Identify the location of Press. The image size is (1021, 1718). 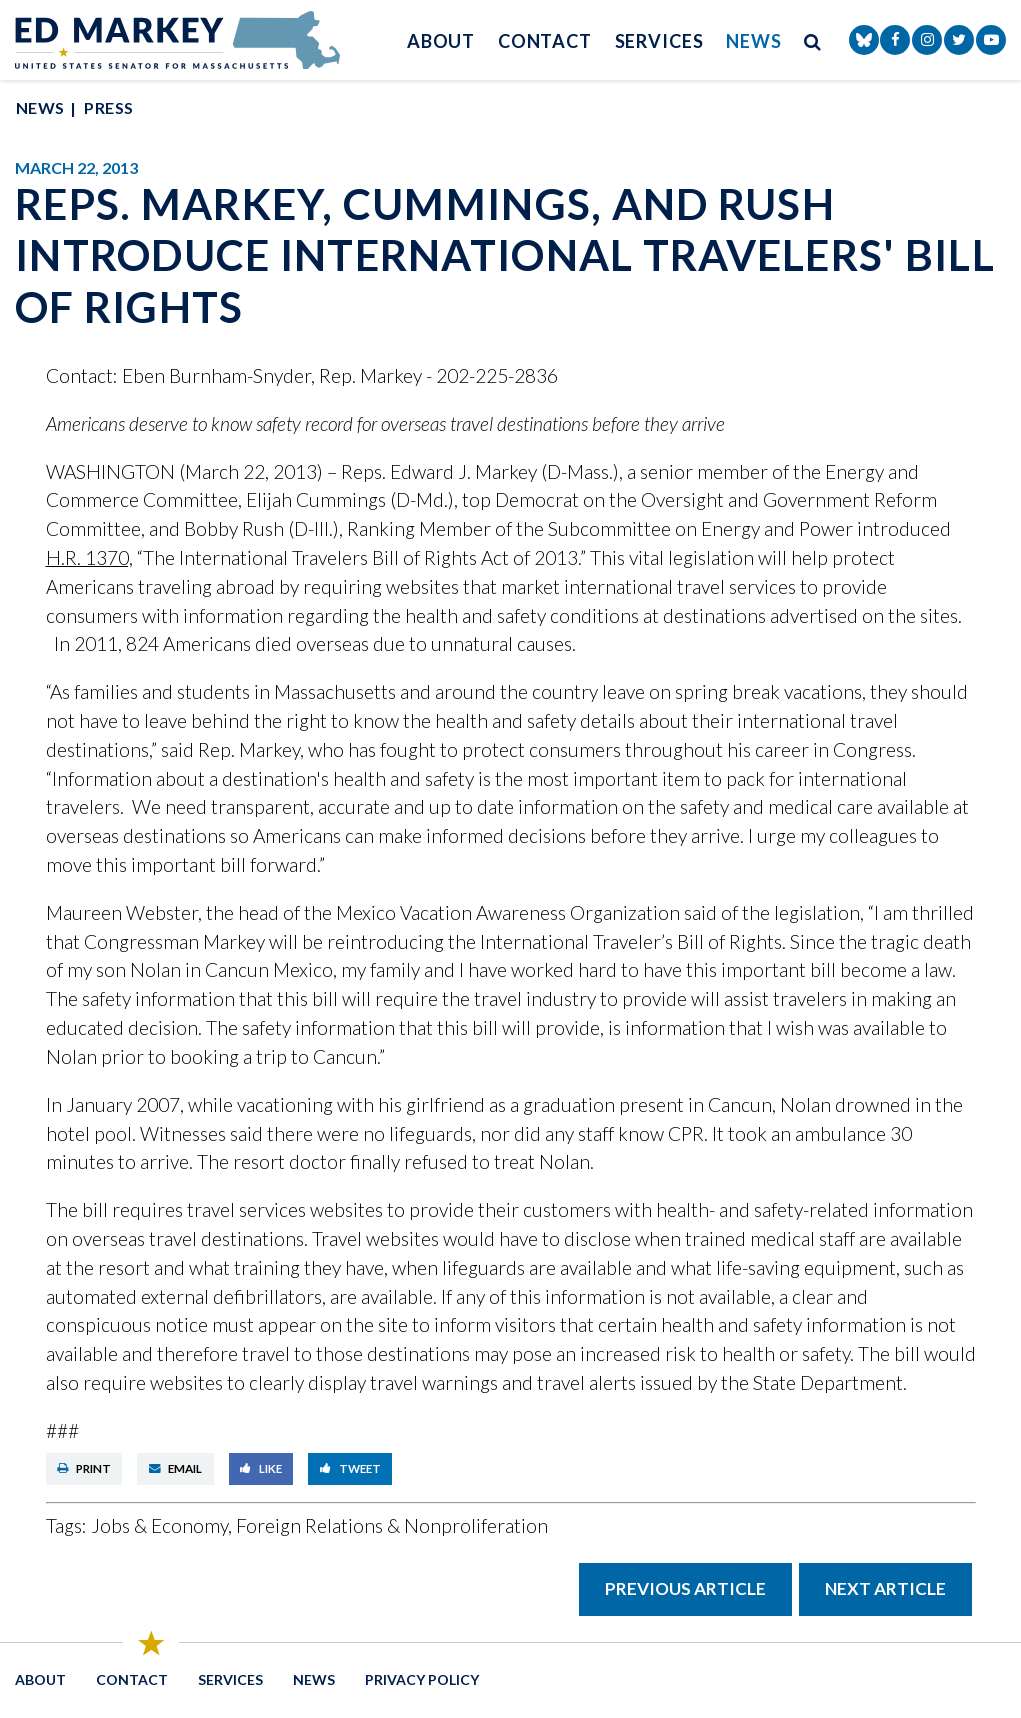
(108, 107).